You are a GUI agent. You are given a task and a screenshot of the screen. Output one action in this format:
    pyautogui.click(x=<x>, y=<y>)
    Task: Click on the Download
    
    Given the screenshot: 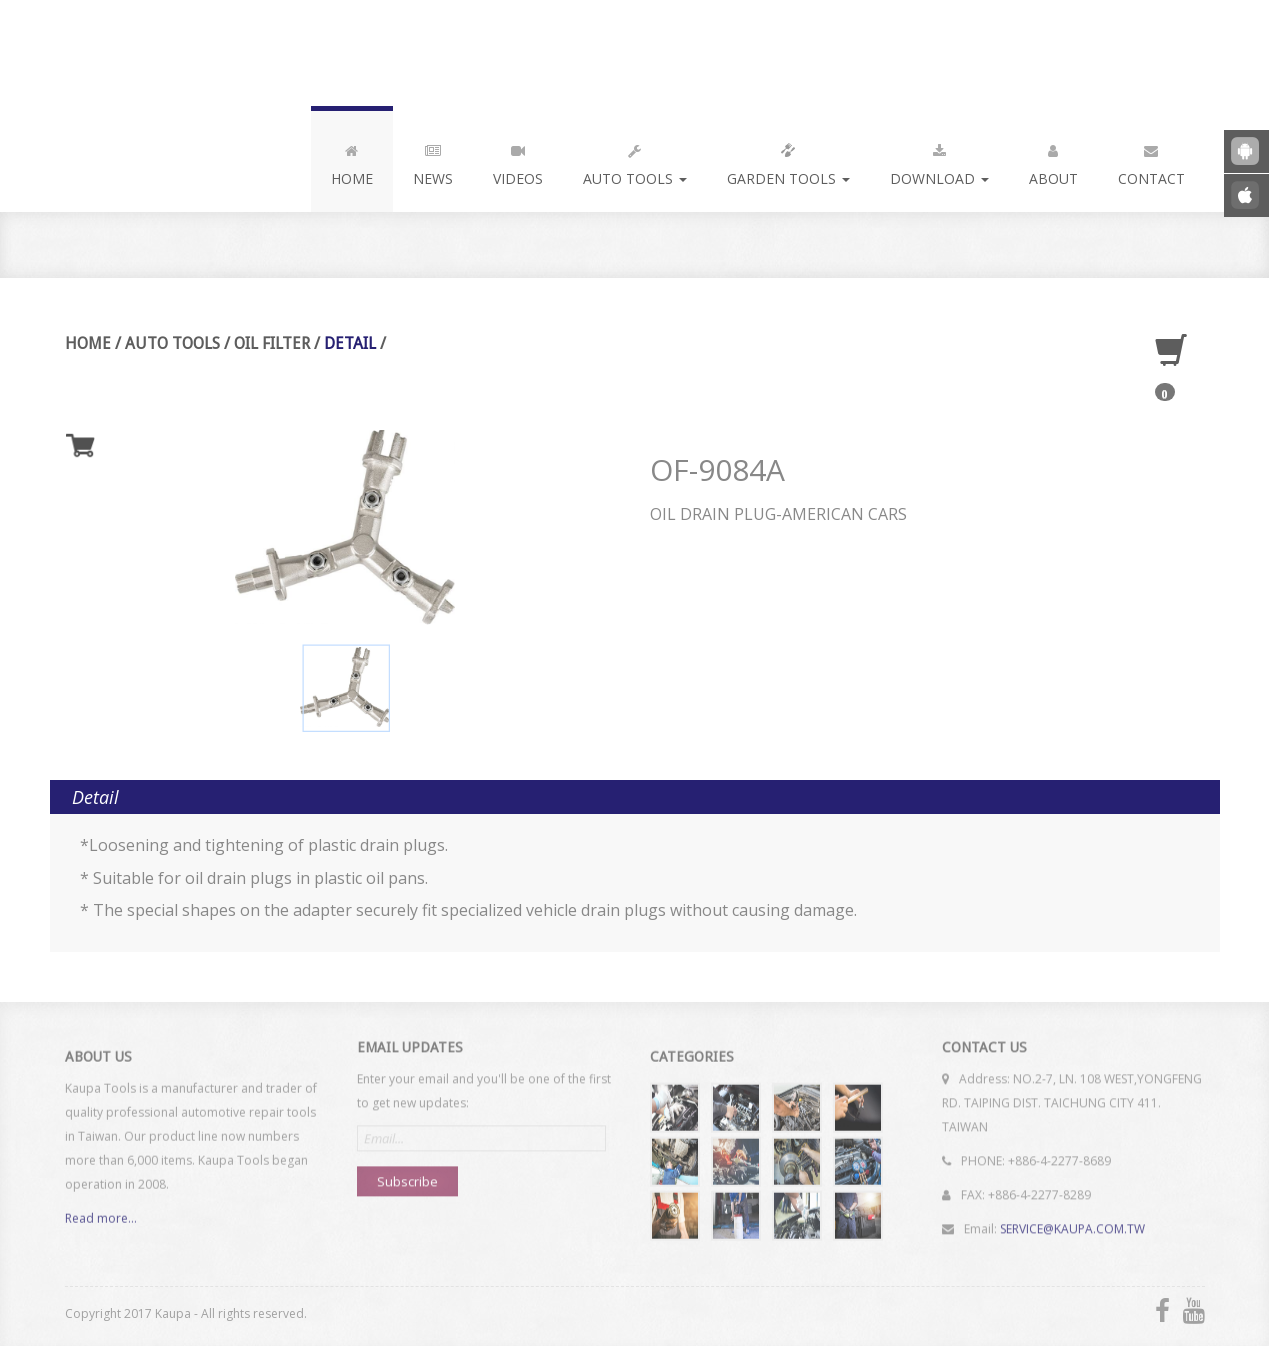 What is the action you would take?
    pyautogui.click(x=939, y=161)
    